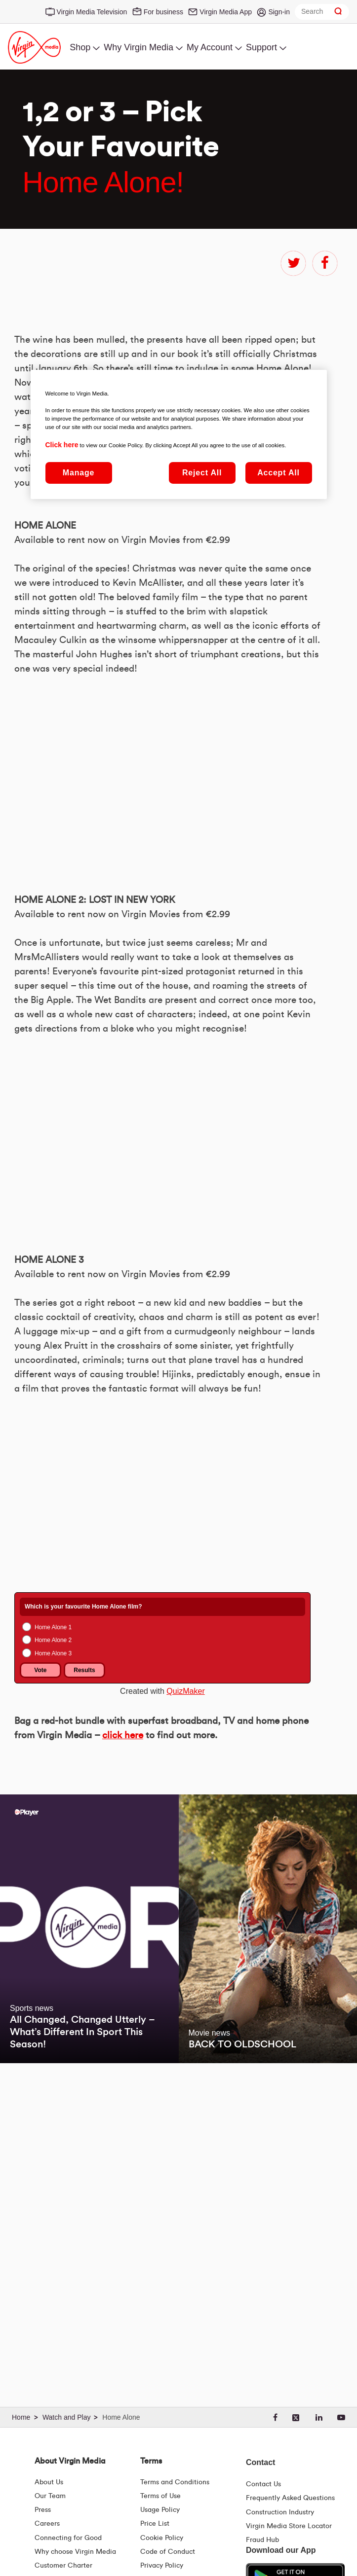 The width and height of the screenshot is (357, 2576). Describe the element at coordinates (280, 2512) in the screenshot. I see `Construction Industry [Construction Industry | Virginmedia.ie]` at that location.